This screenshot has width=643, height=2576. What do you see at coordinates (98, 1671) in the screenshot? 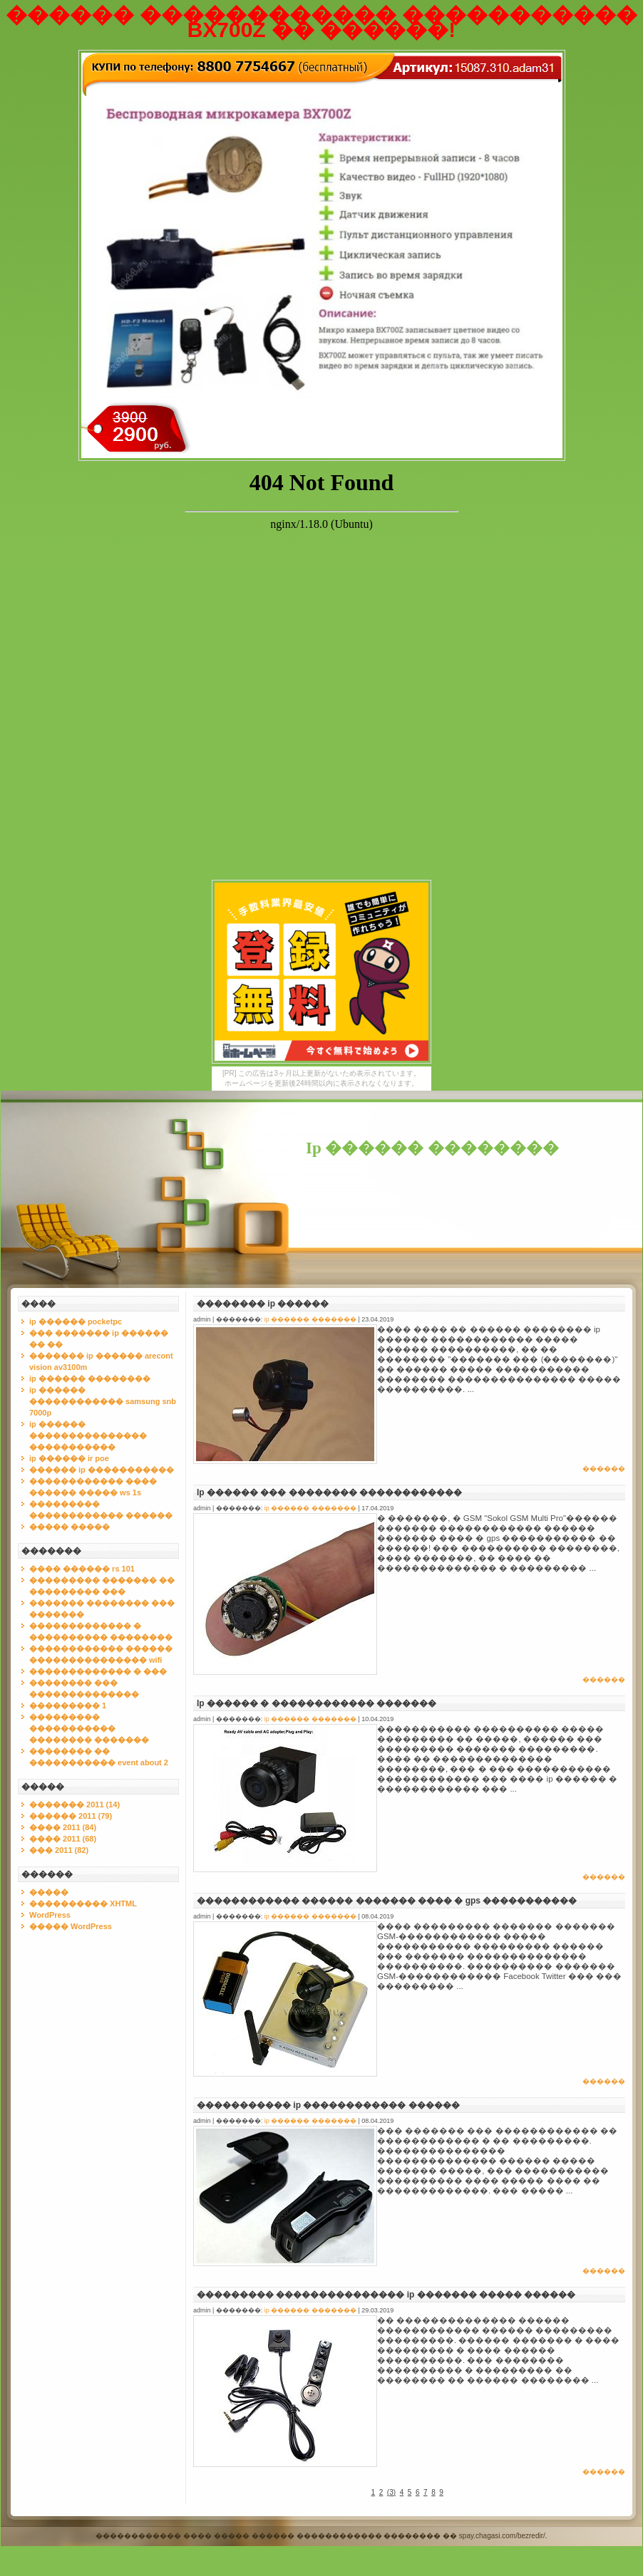
I see `������������� � ���` at bounding box center [98, 1671].